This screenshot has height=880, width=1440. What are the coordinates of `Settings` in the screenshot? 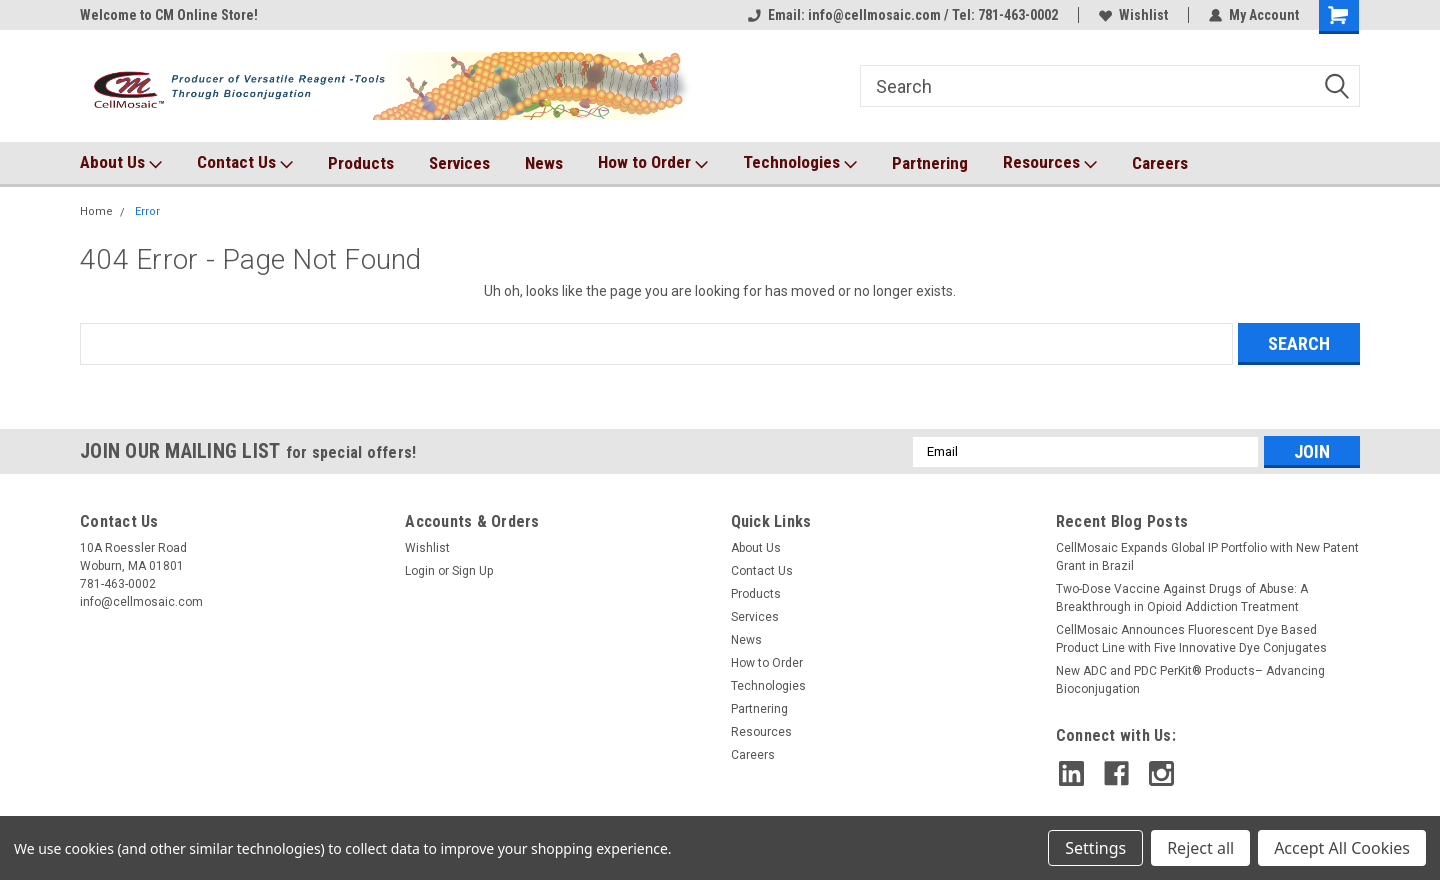 It's located at (1095, 848).